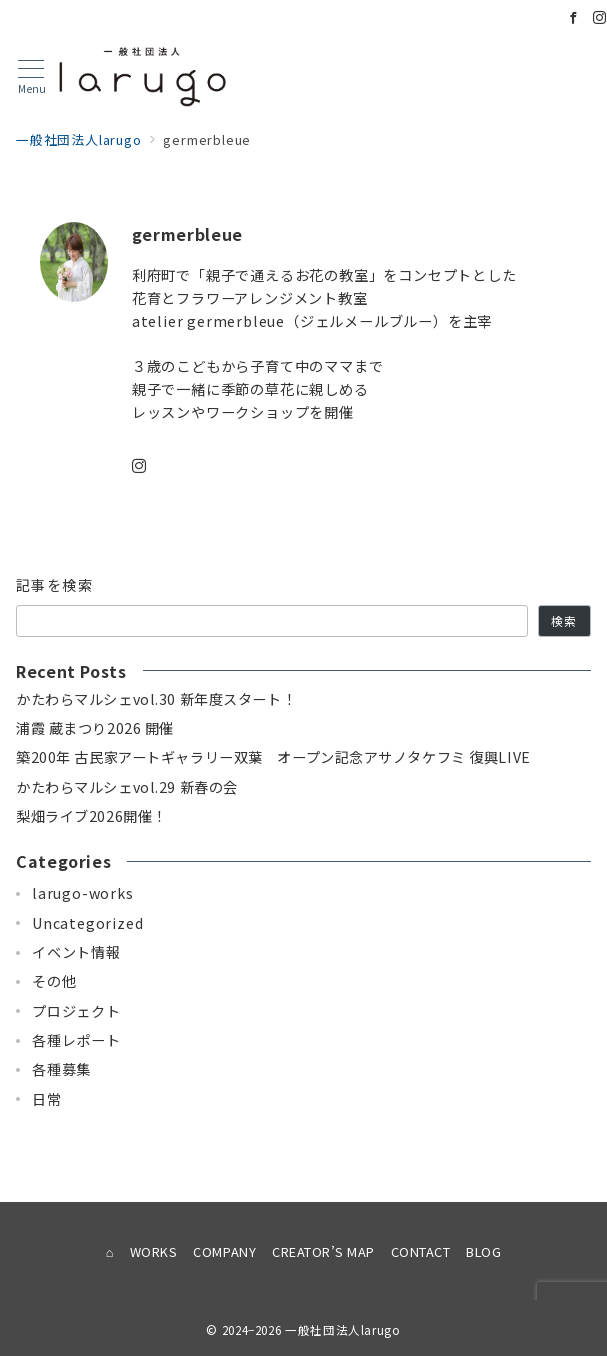 The image size is (607, 1356). What do you see at coordinates (47, 1099) in the screenshot?
I see `日常` at bounding box center [47, 1099].